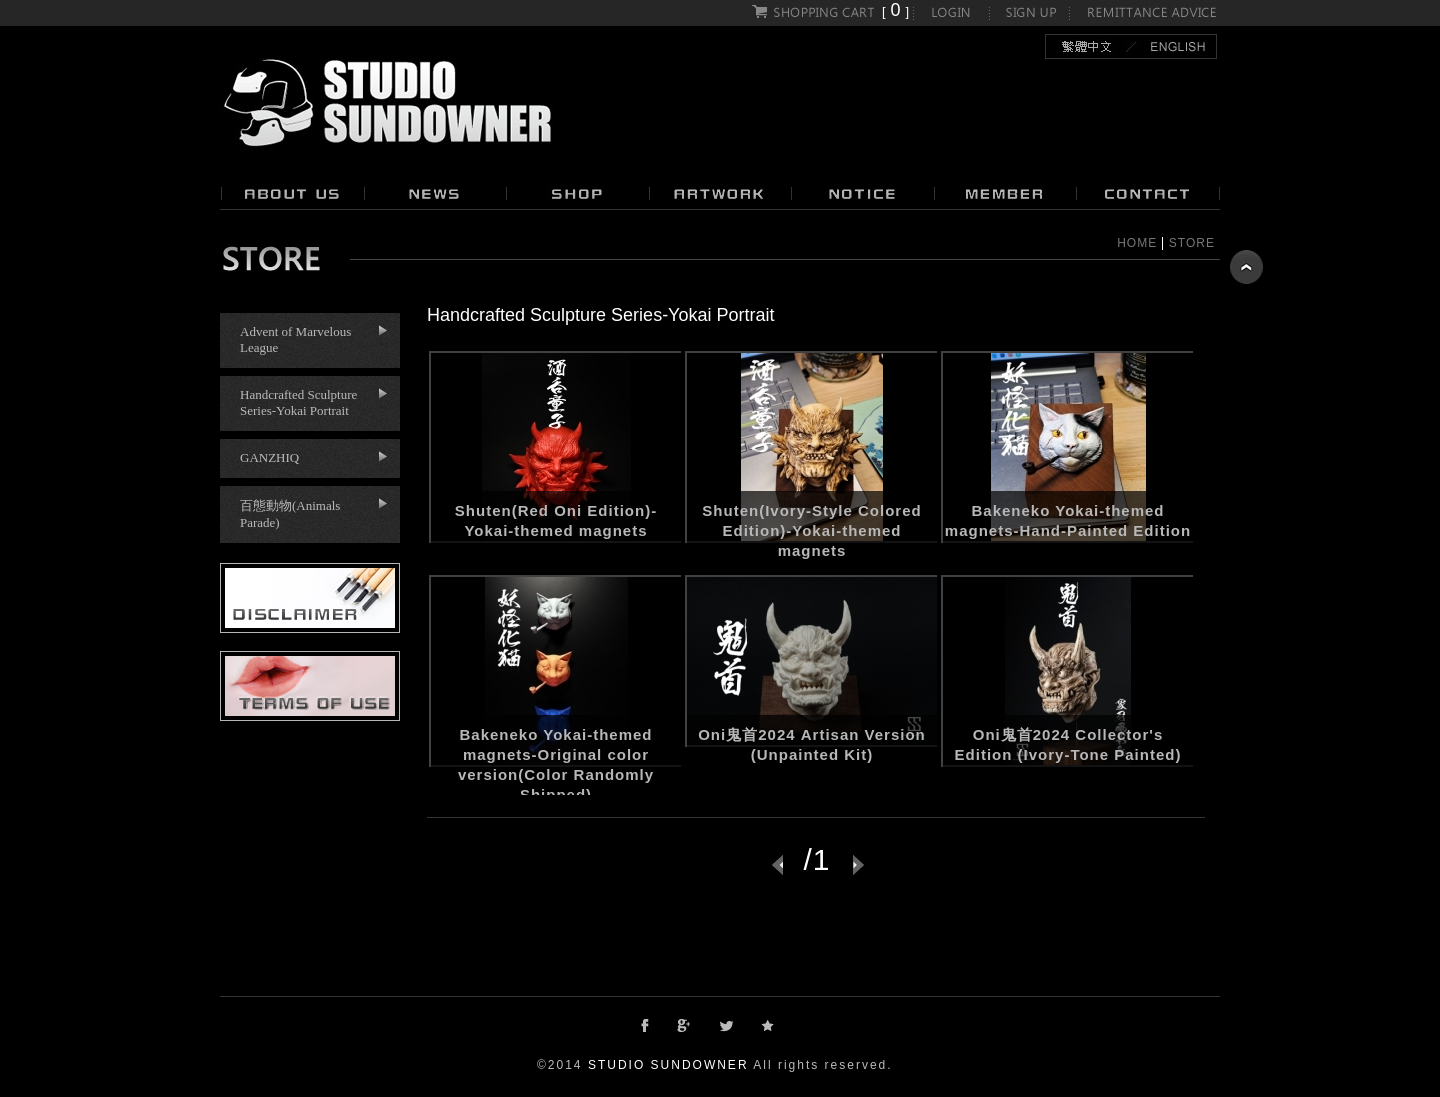 This screenshot has width=1440, height=1097. I want to click on GANZHIQ, so click(269, 457).